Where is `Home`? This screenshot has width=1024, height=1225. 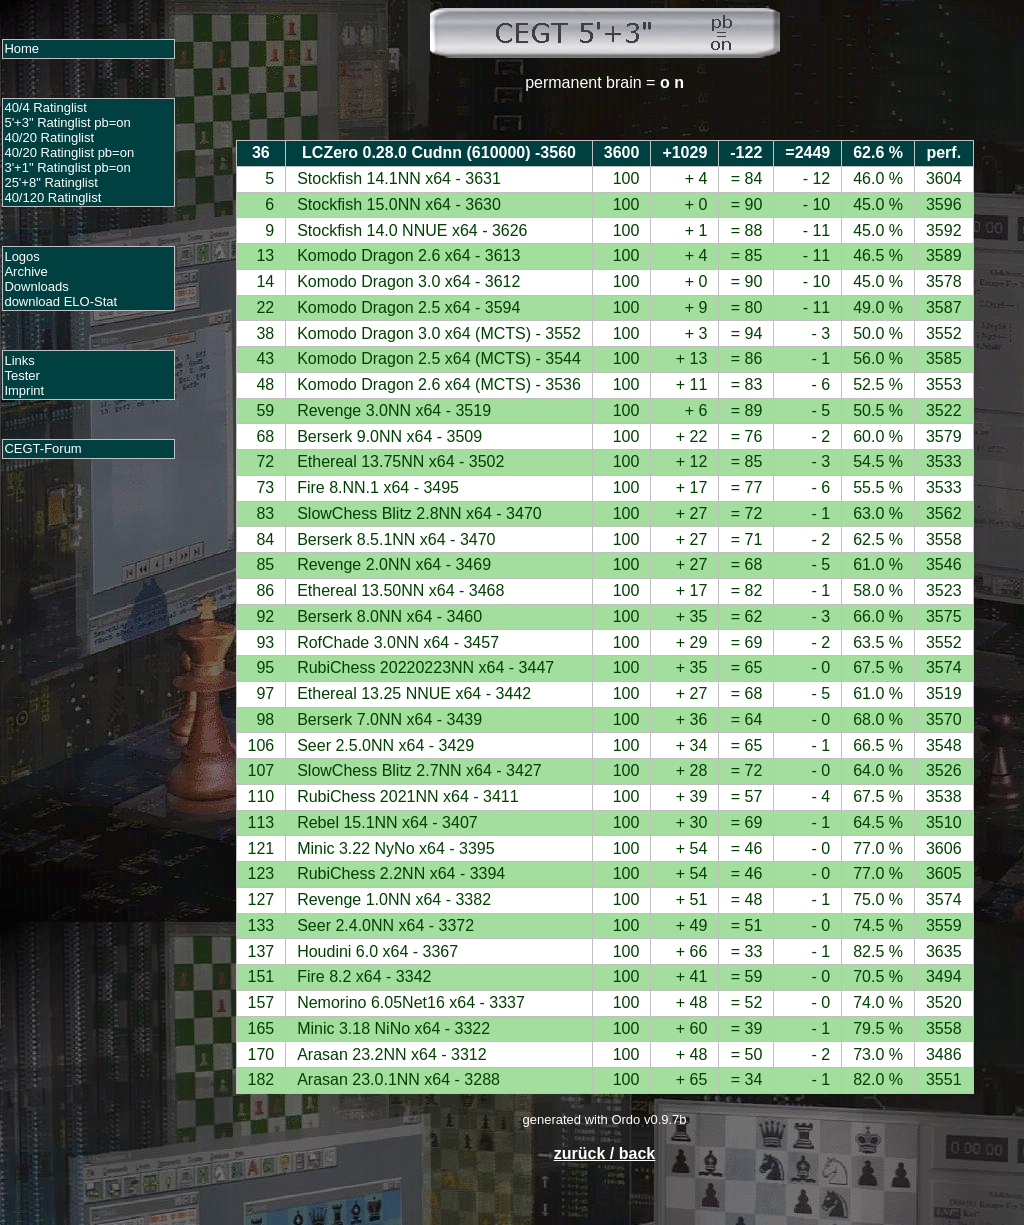 Home is located at coordinates (21, 48).